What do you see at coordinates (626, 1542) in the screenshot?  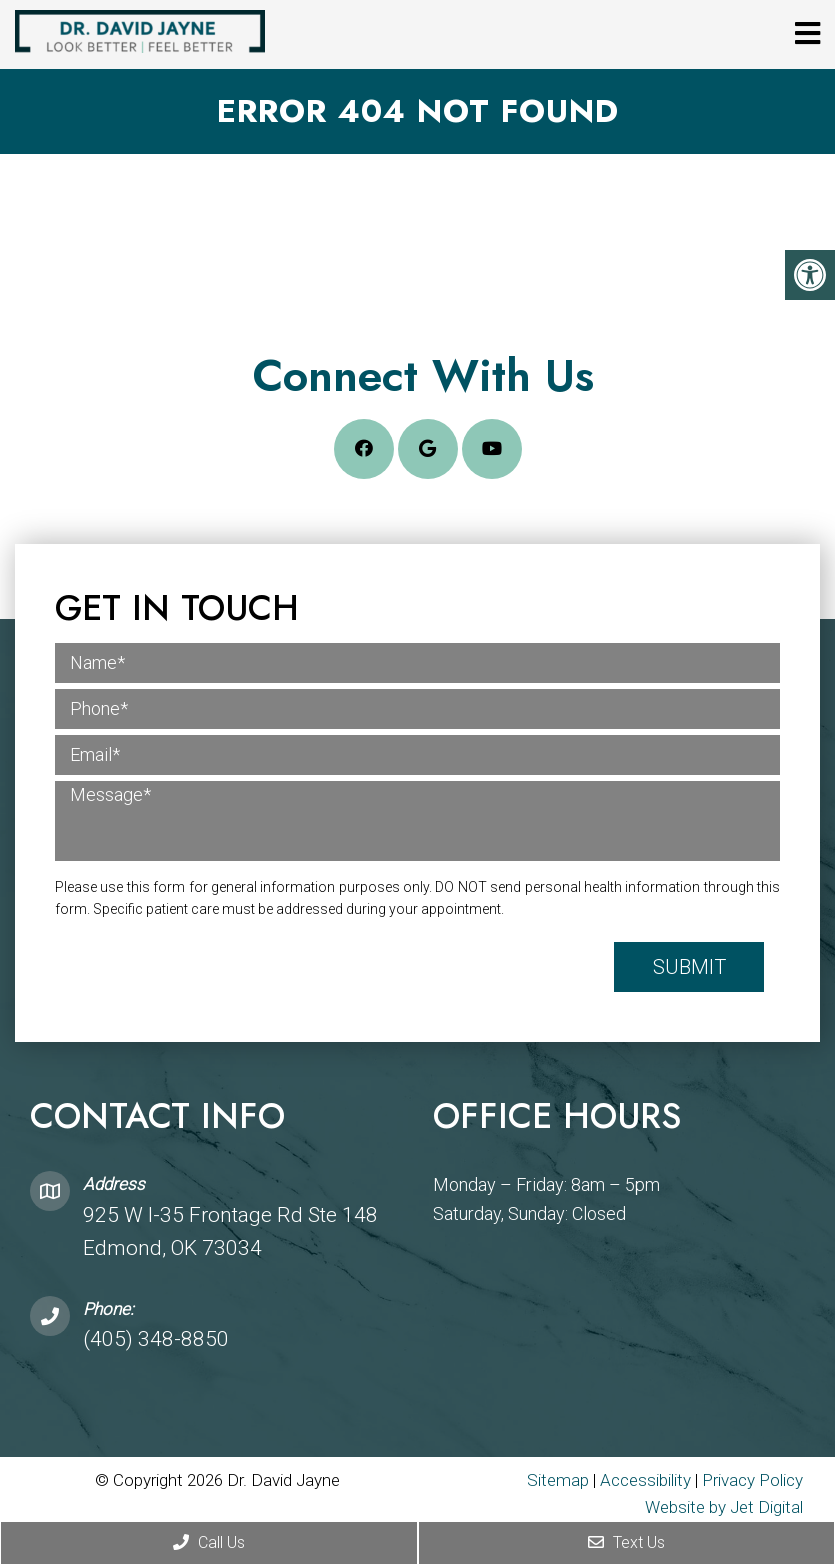 I see `Text Us` at bounding box center [626, 1542].